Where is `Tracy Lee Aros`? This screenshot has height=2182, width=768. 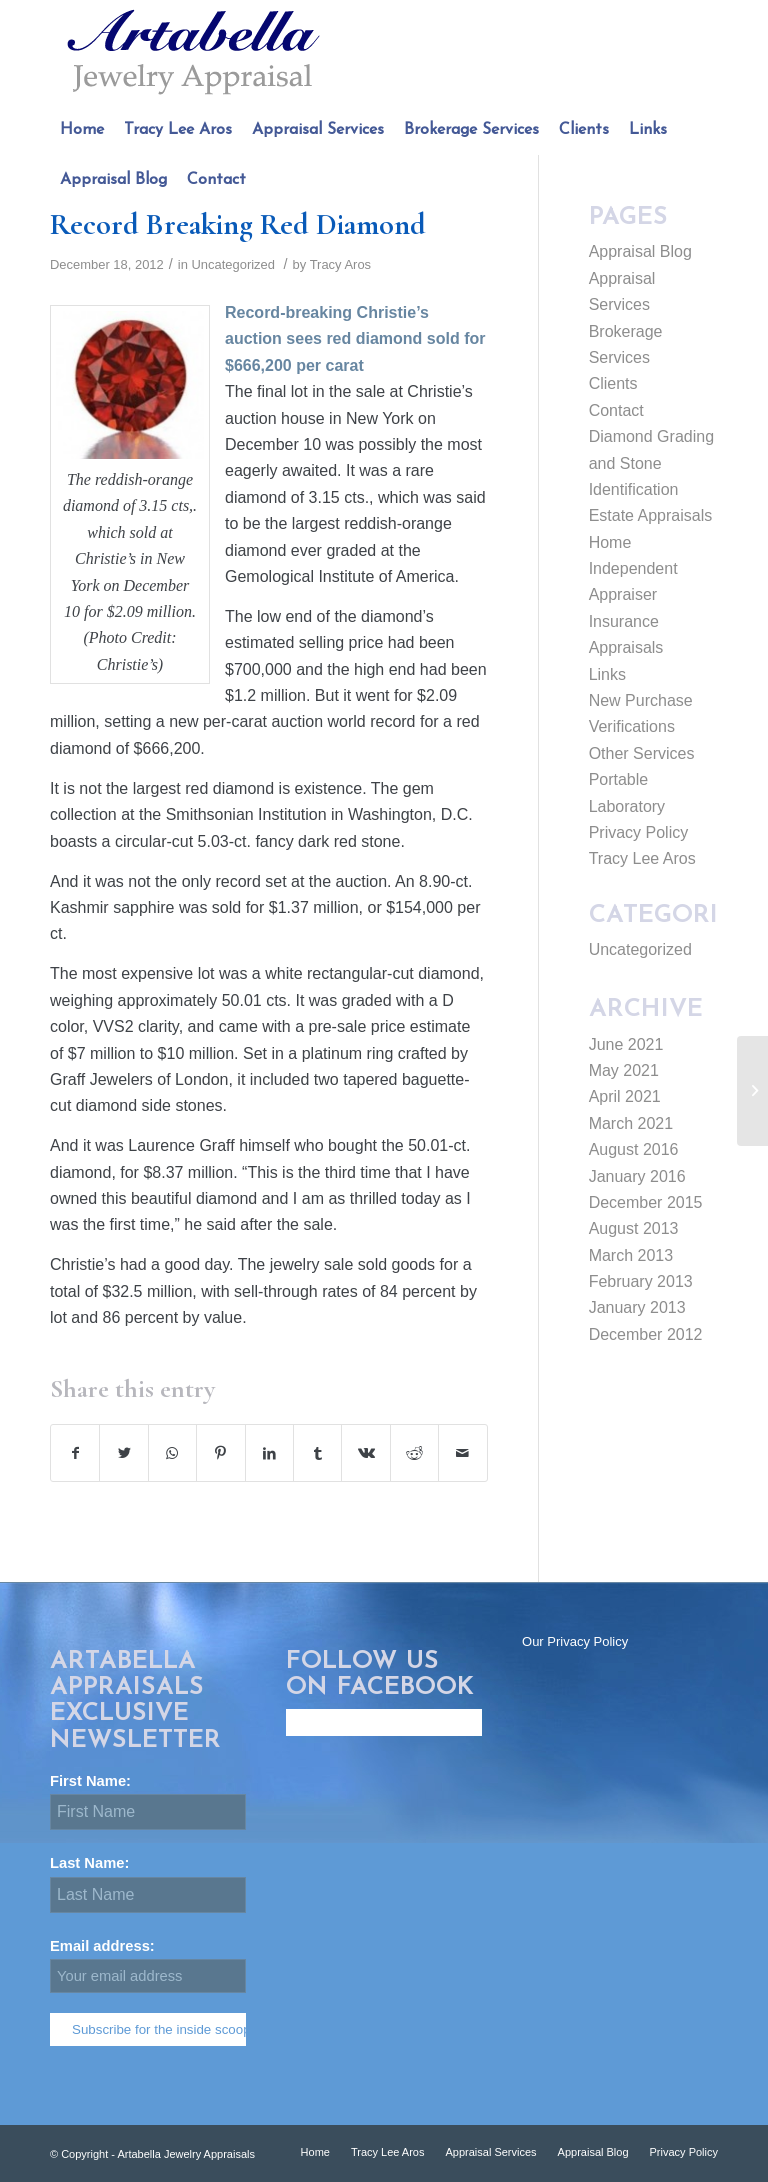 Tracy Lee Aros is located at coordinates (642, 858).